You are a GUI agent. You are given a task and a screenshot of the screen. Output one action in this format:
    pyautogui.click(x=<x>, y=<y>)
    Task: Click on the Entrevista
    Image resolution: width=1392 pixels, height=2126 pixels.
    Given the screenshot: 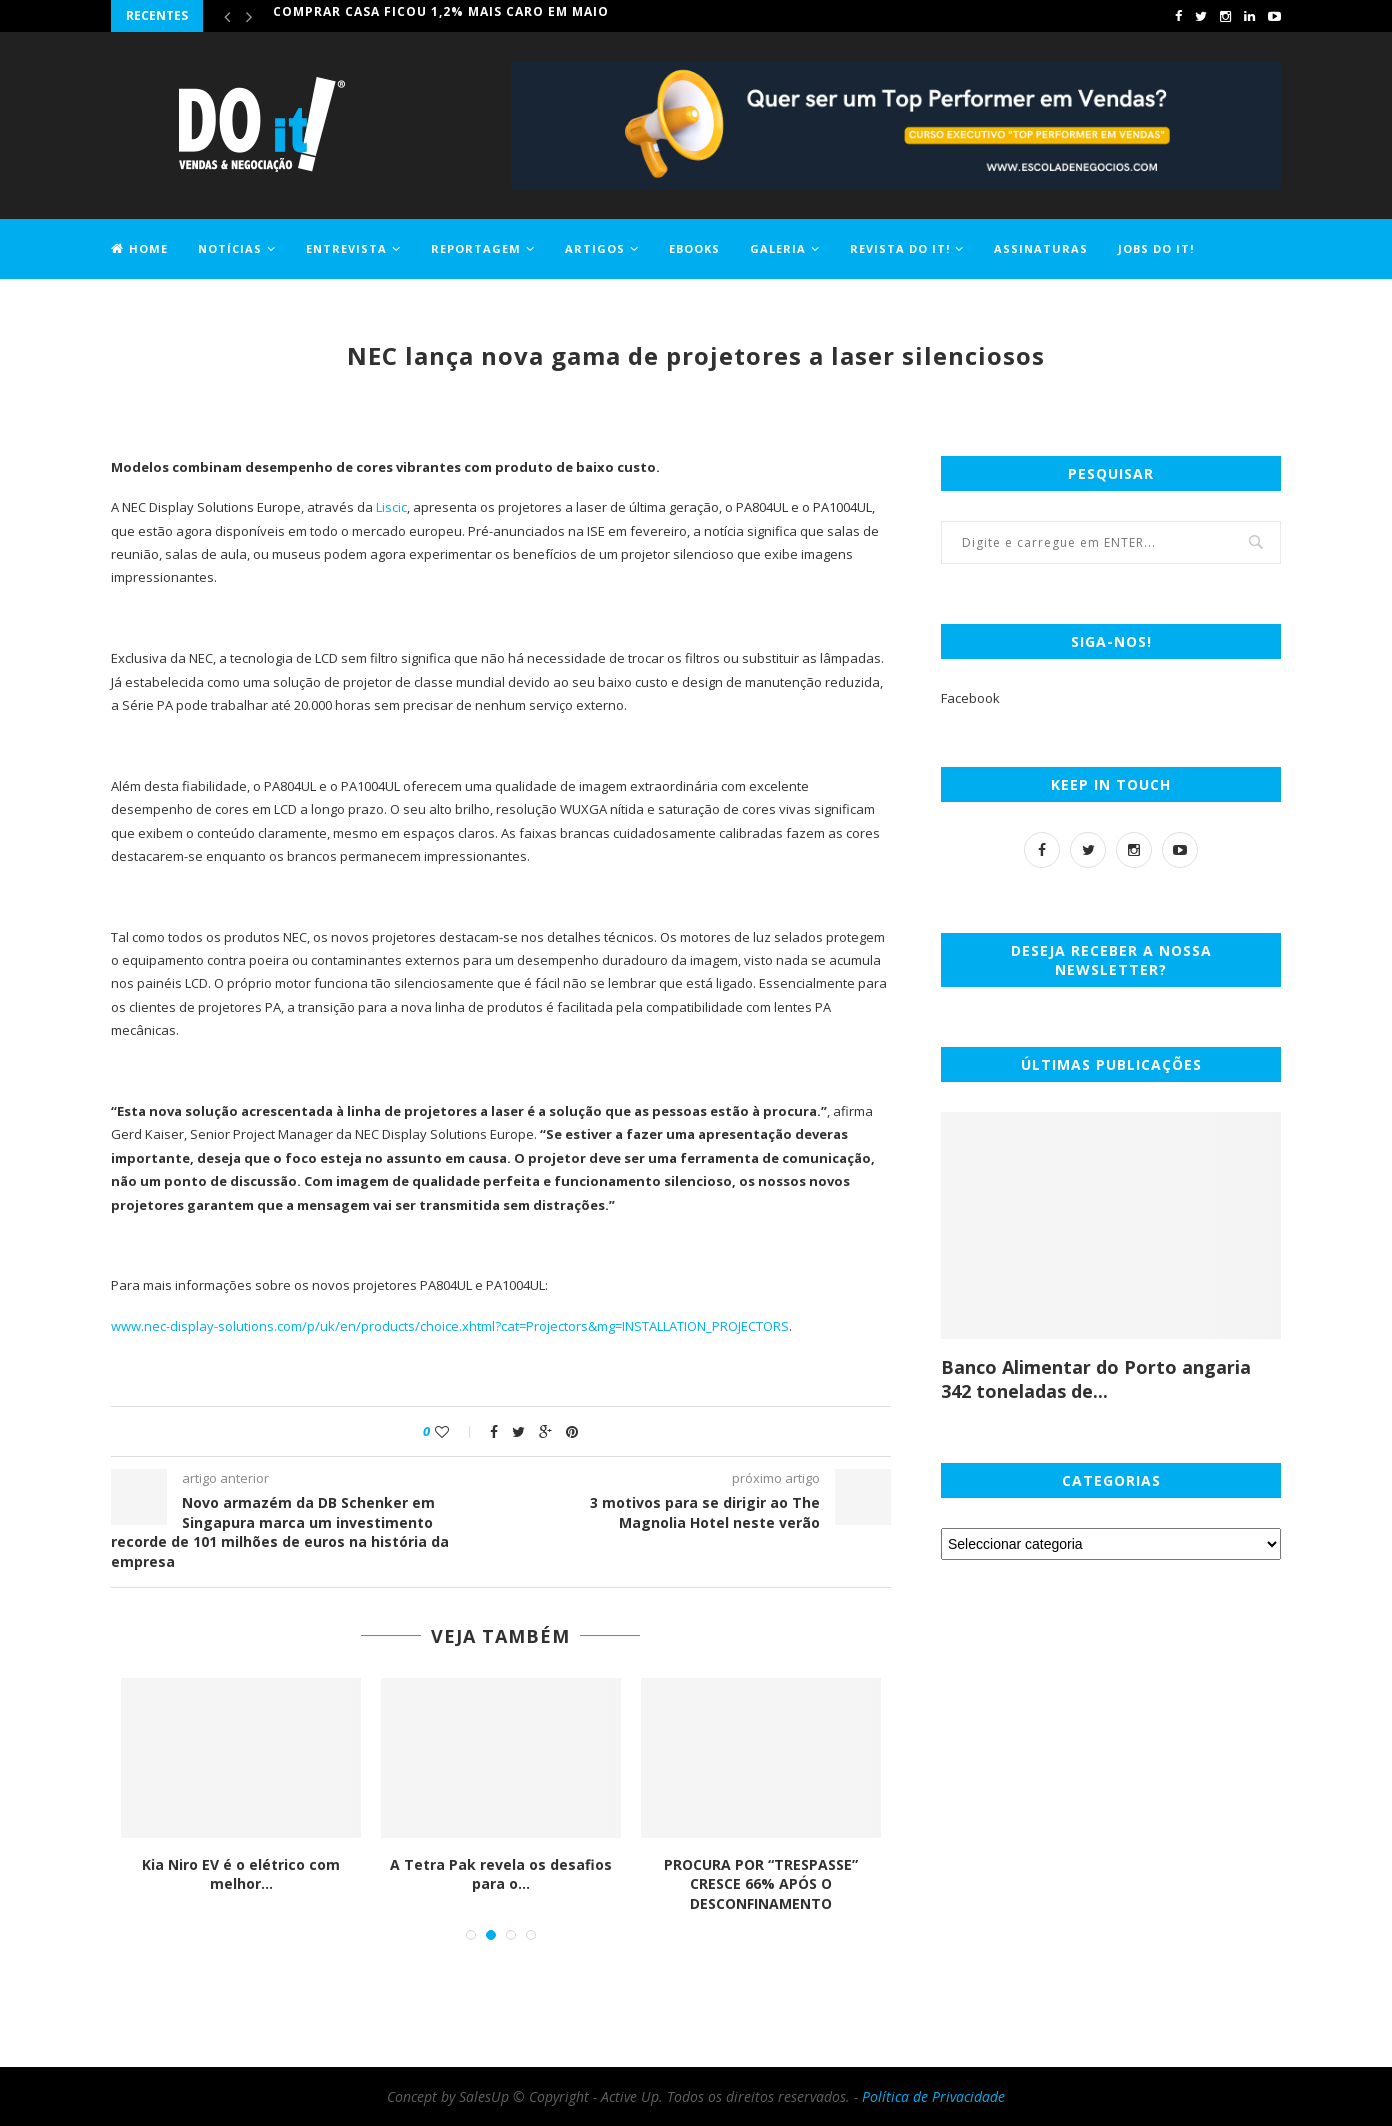 What is the action you would take?
    pyautogui.click(x=346, y=248)
    